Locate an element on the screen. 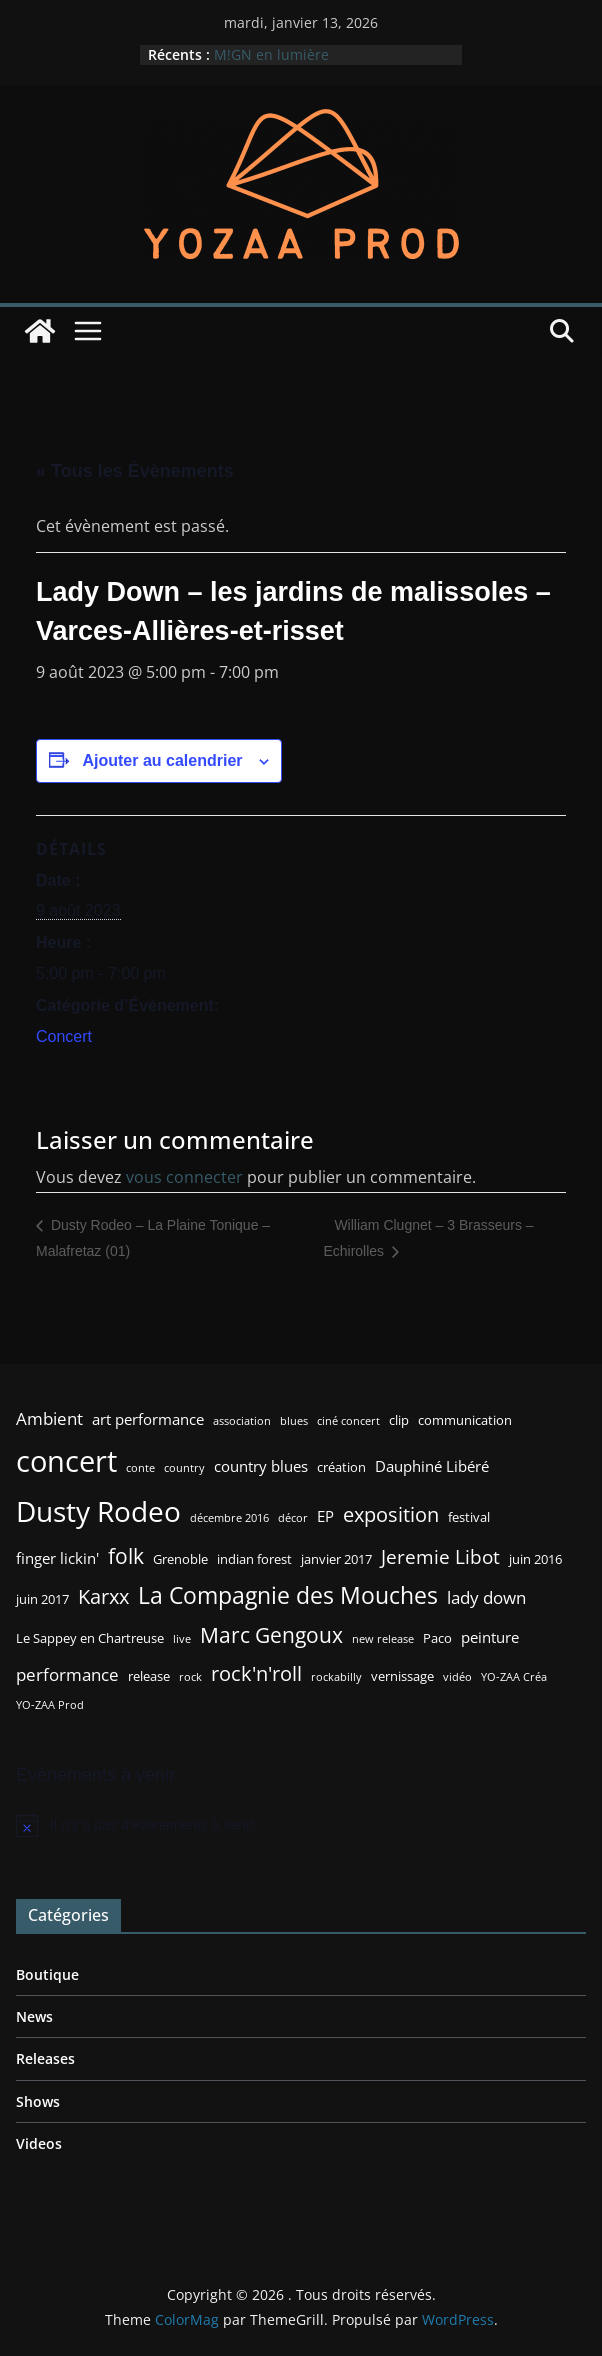 This screenshot has height=2356, width=602. exposition [exposition (8 éléments)] is located at coordinates (391, 1514).